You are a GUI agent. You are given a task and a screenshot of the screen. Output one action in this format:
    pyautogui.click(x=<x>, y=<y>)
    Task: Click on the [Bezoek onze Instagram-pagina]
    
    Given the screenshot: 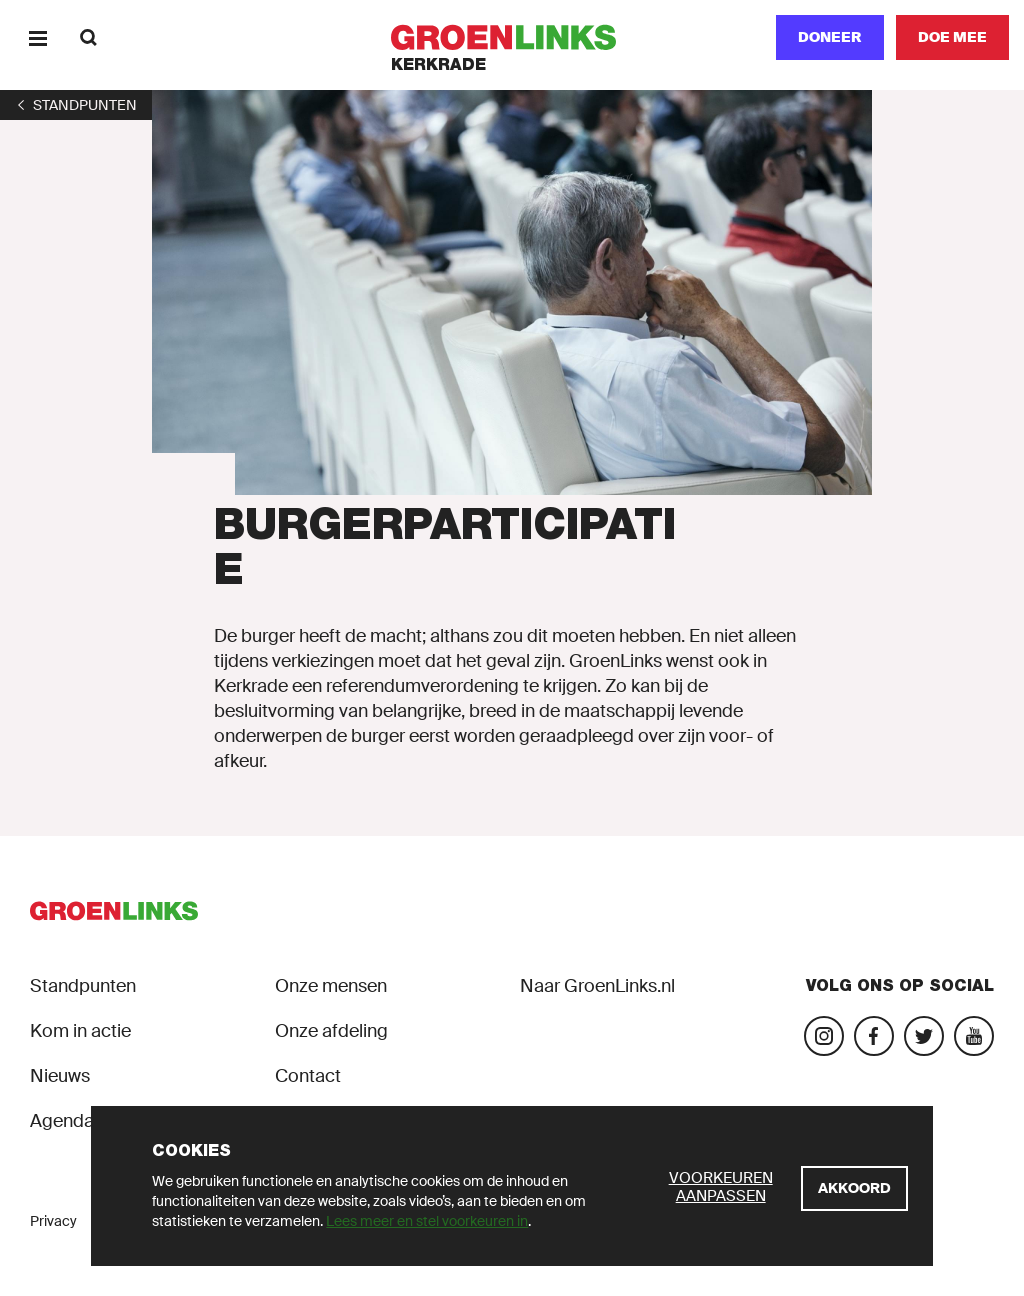 What is the action you would take?
    pyautogui.click(x=824, y=1036)
    